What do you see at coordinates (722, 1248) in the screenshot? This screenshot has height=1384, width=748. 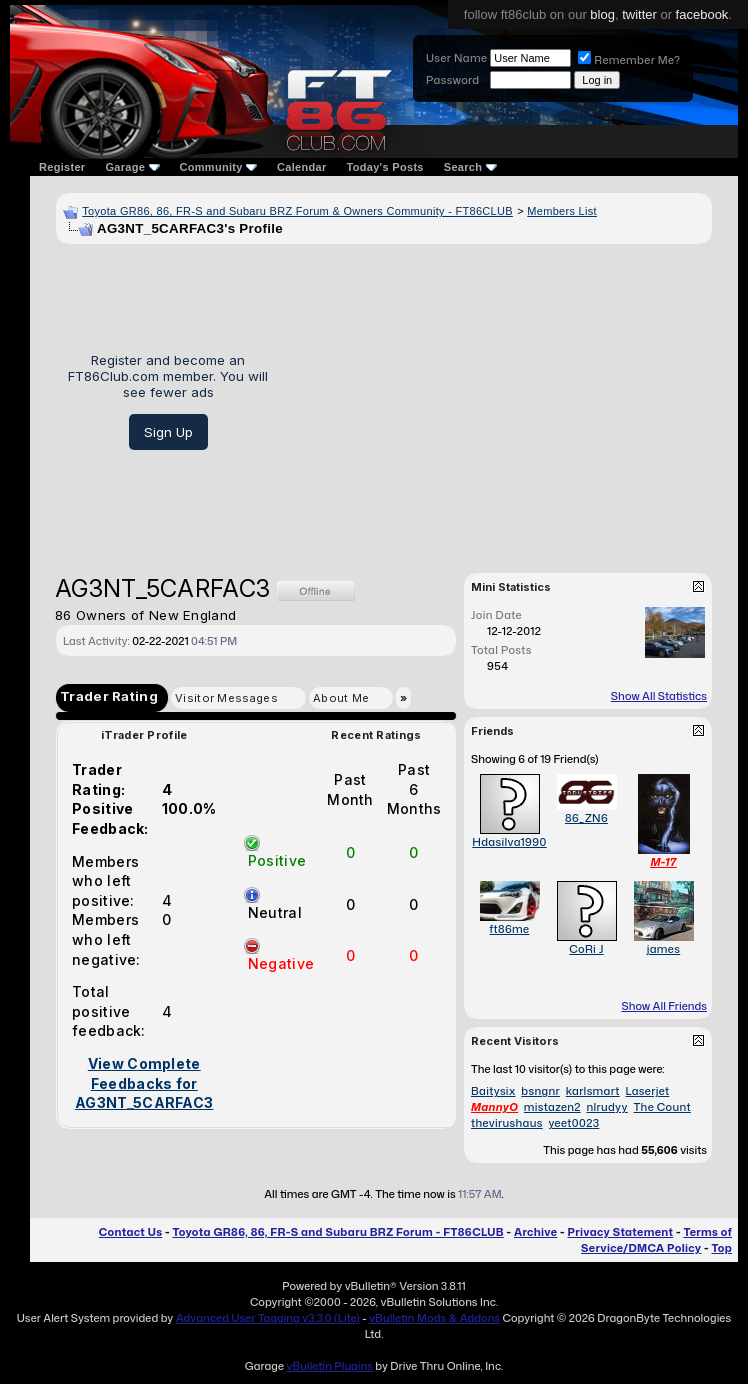 I see `Top` at bounding box center [722, 1248].